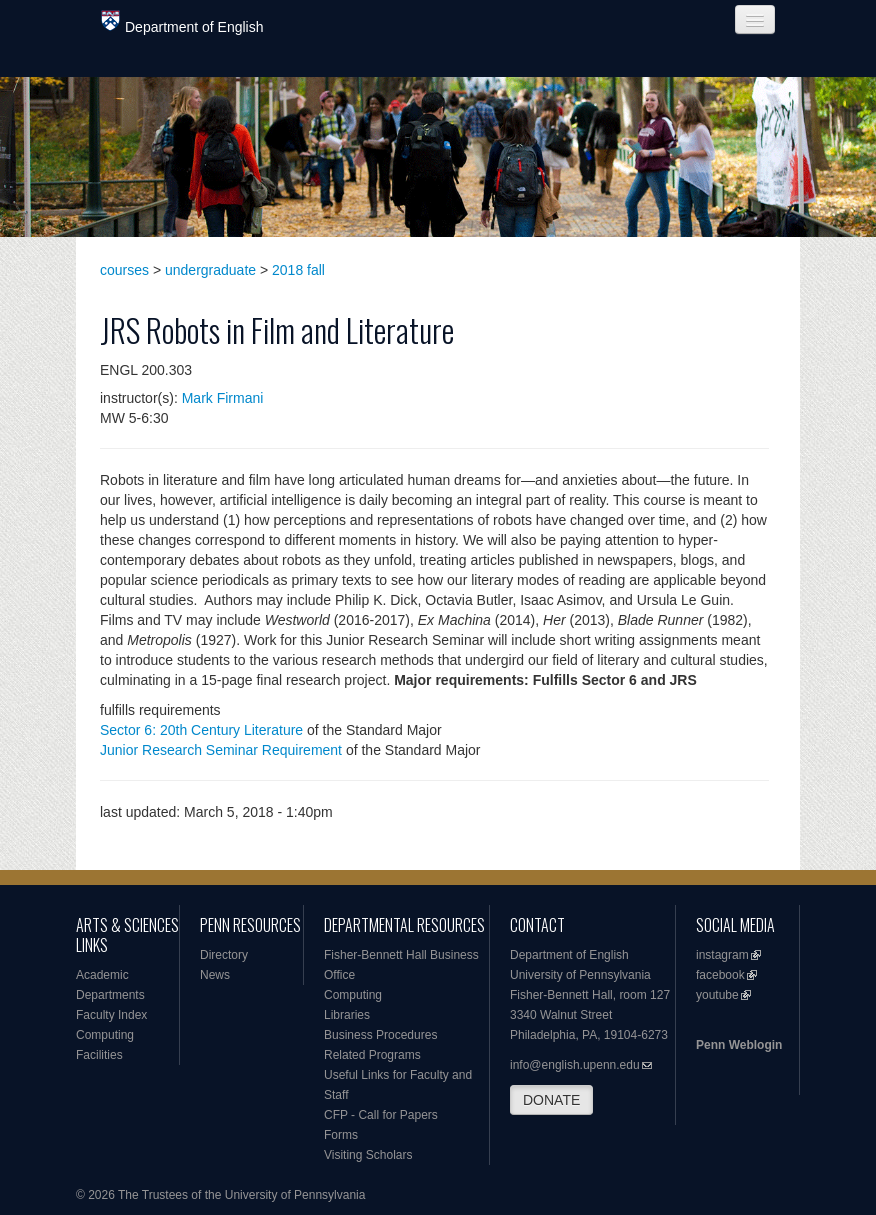  I want to click on Mark Firmani, so click(223, 398).